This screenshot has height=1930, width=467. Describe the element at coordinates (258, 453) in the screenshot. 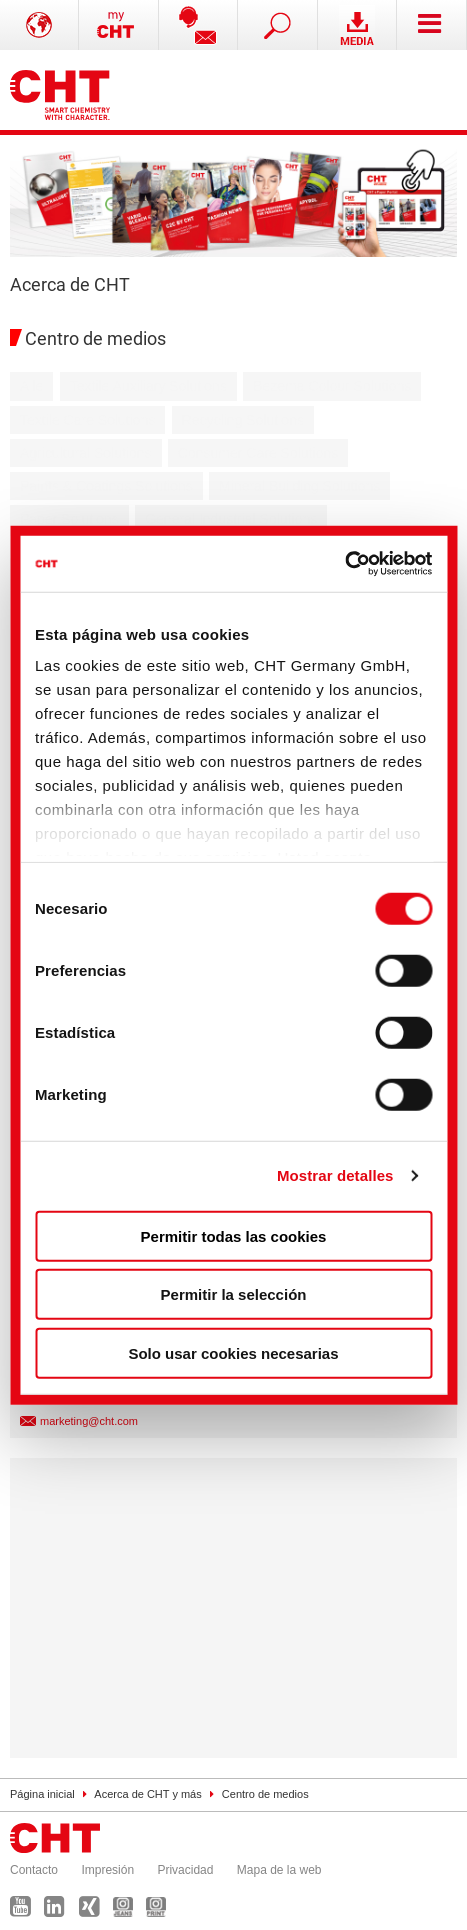

I see `Consumer Care Solutions` at that location.